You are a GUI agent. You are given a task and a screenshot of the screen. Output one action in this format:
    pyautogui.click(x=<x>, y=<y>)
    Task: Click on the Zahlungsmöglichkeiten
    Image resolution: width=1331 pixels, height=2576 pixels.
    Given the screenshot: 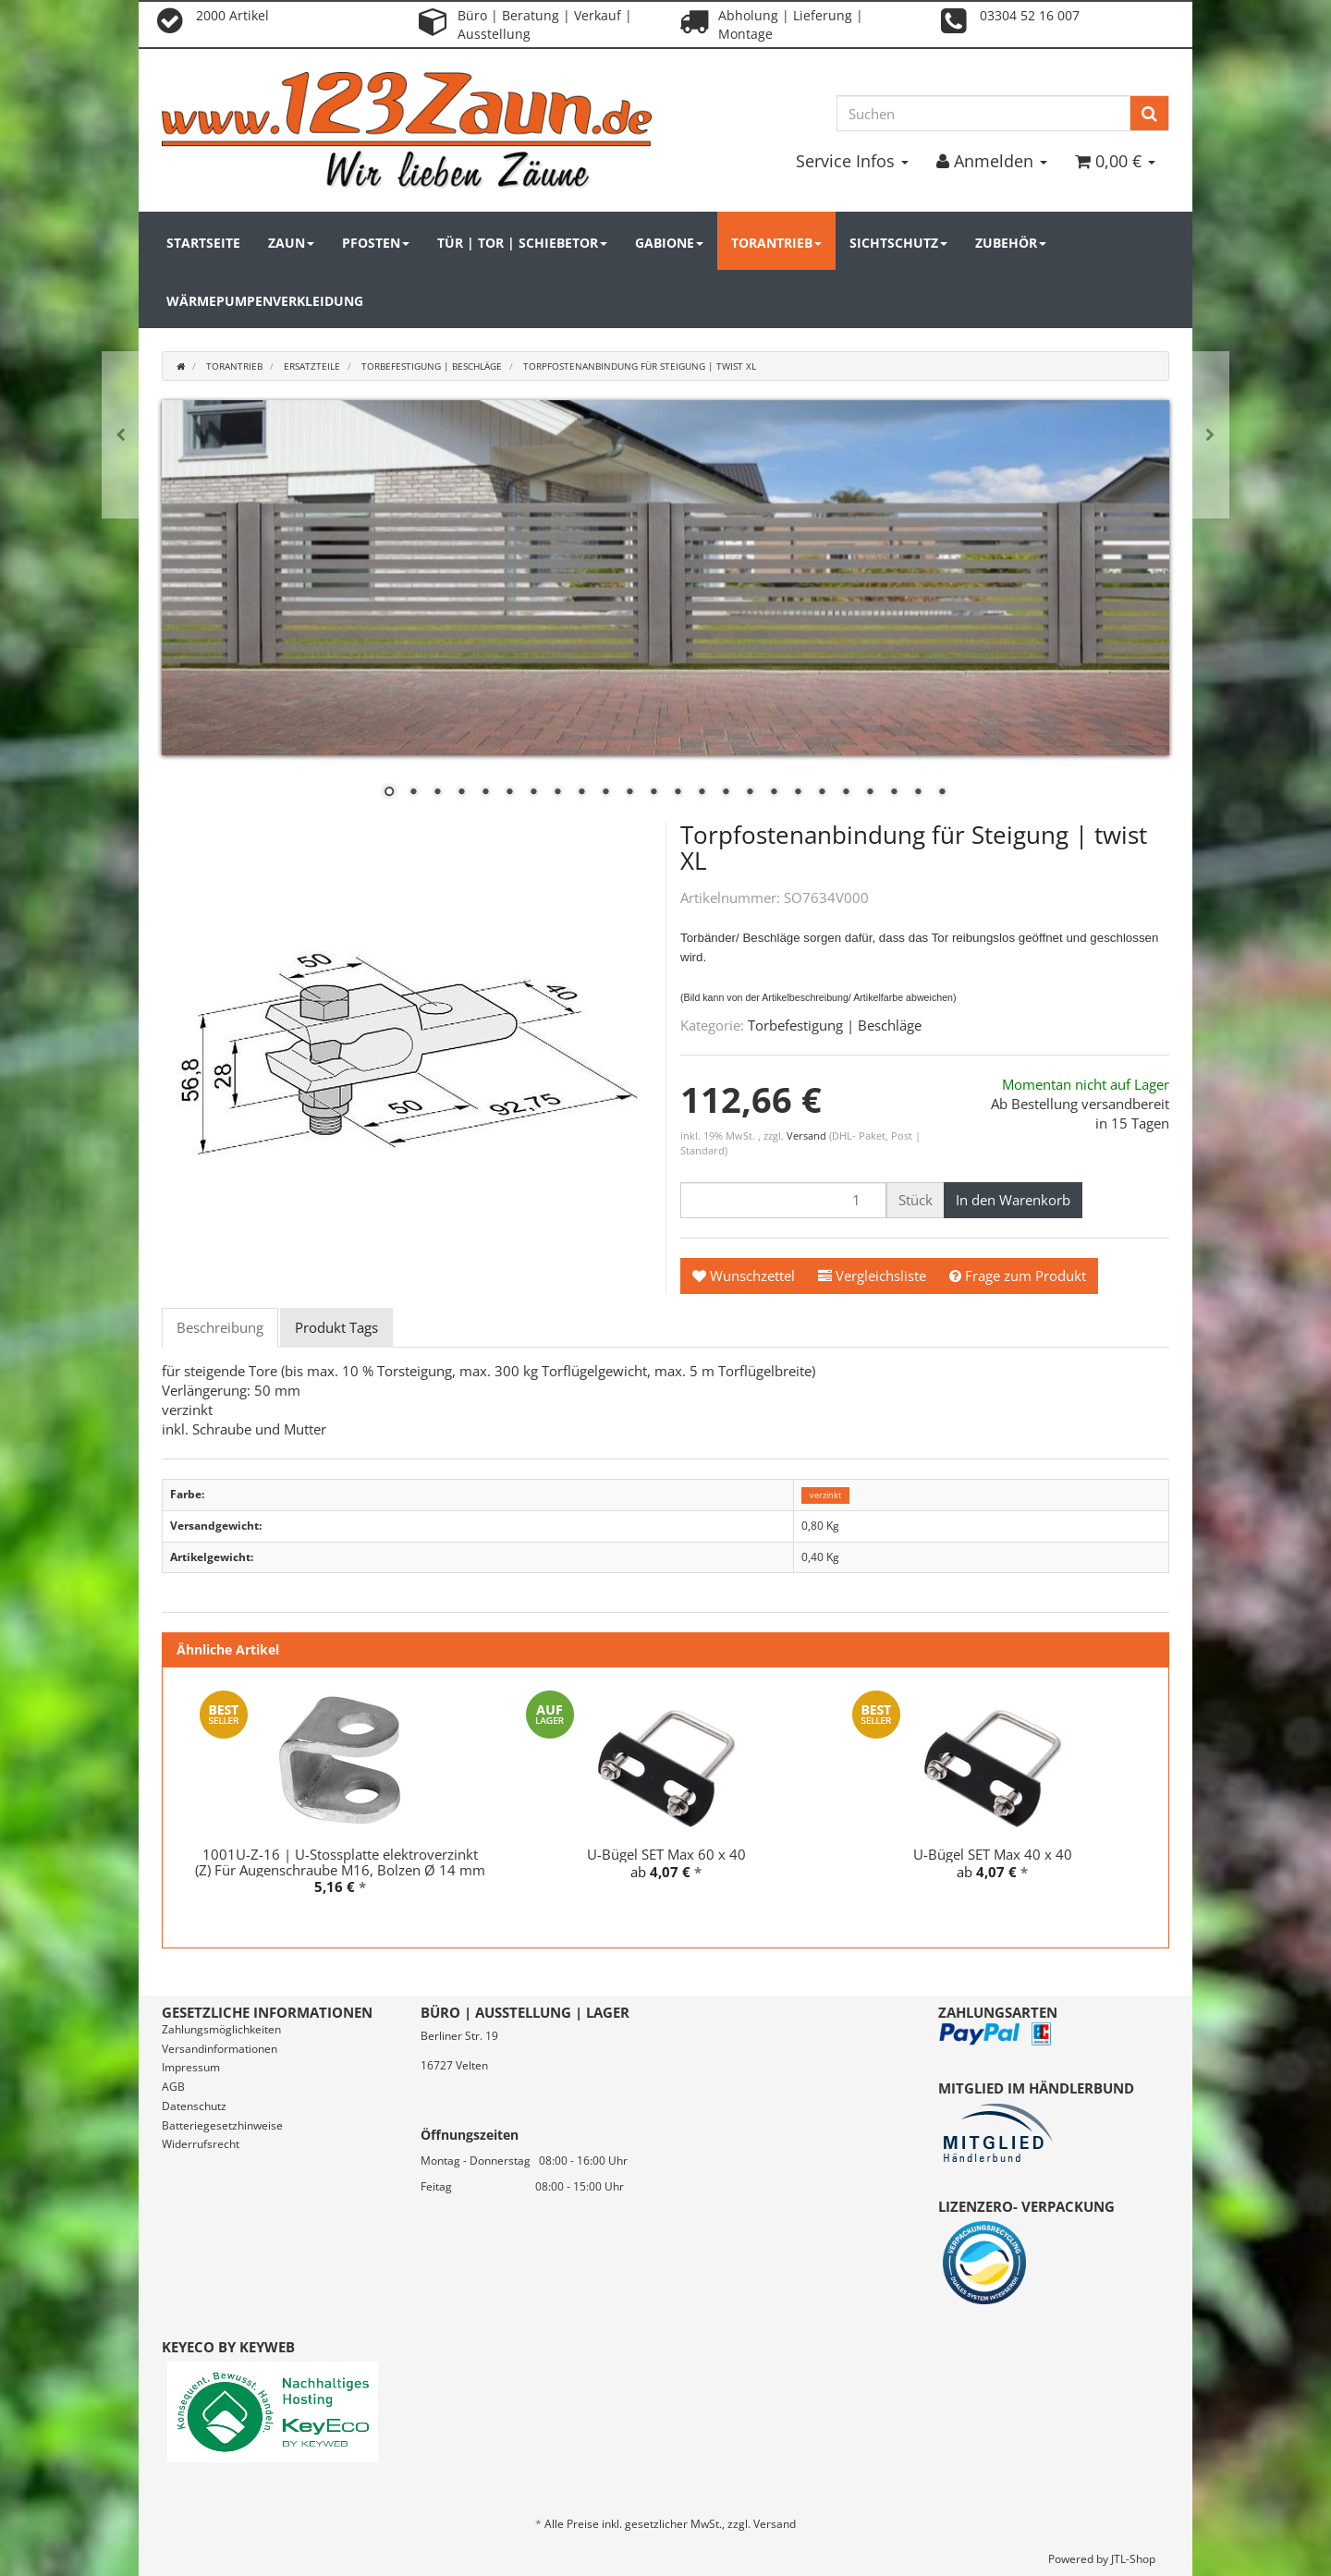 What is the action you would take?
    pyautogui.click(x=221, y=2029)
    